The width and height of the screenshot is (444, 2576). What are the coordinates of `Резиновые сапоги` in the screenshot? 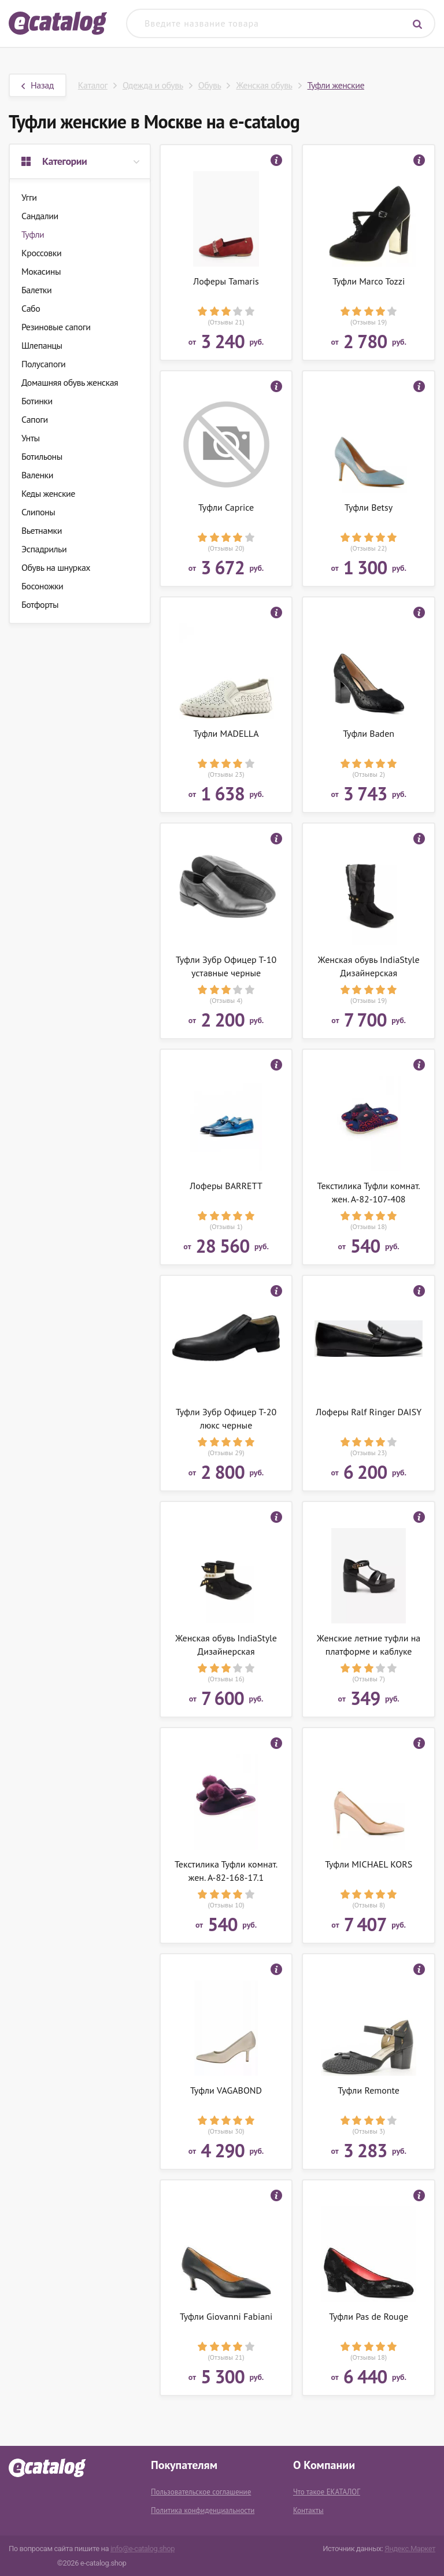 It's located at (55, 327).